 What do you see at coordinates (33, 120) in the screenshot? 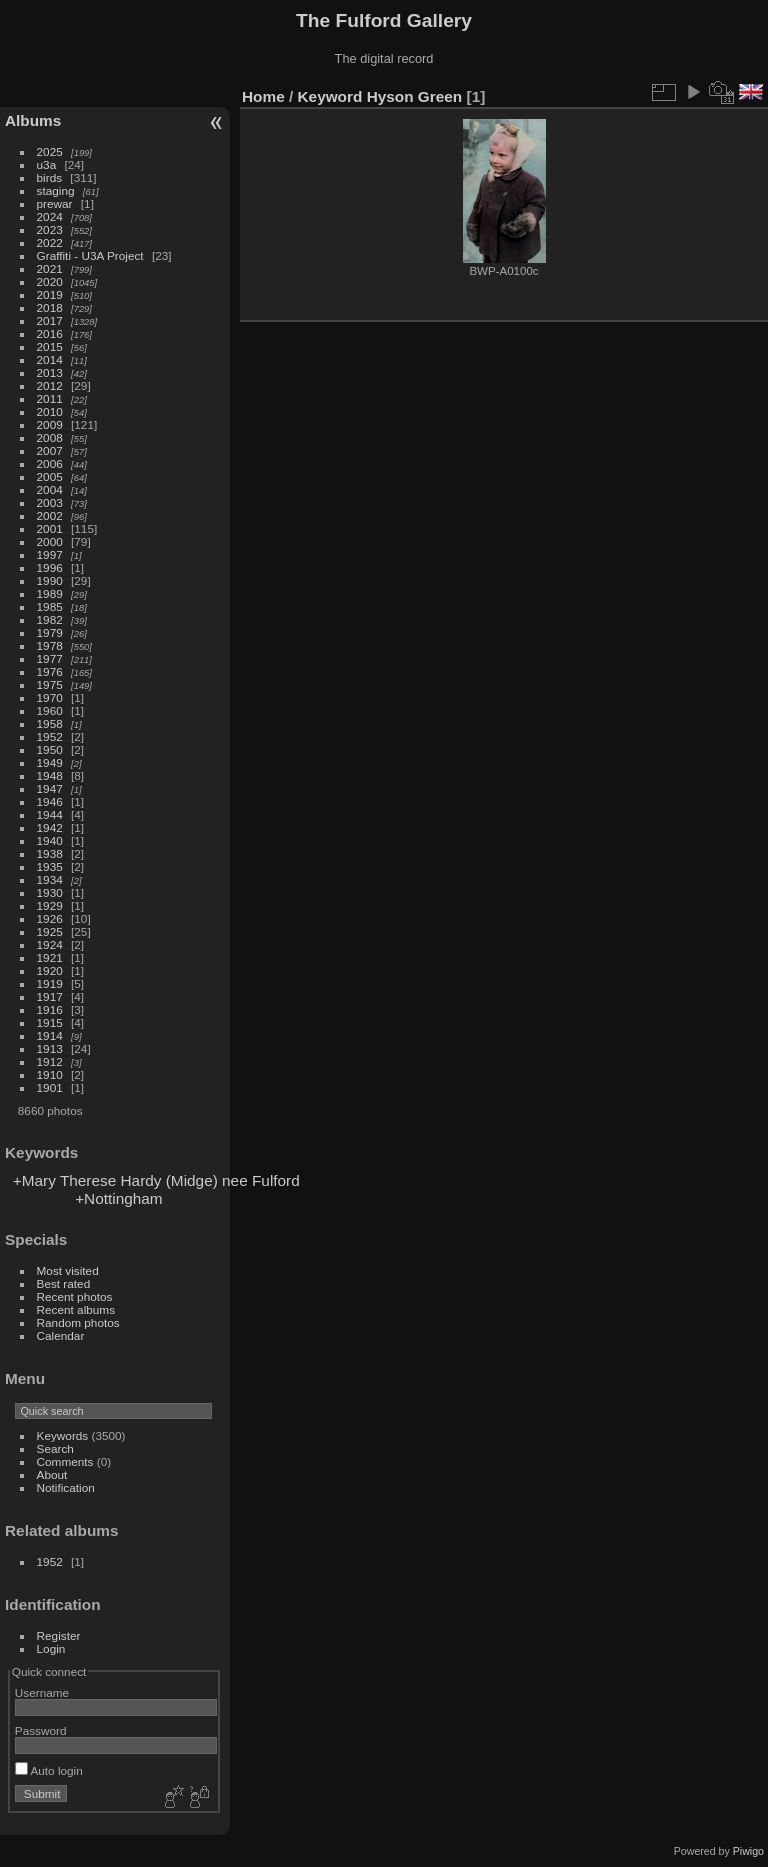
I see `Albums` at bounding box center [33, 120].